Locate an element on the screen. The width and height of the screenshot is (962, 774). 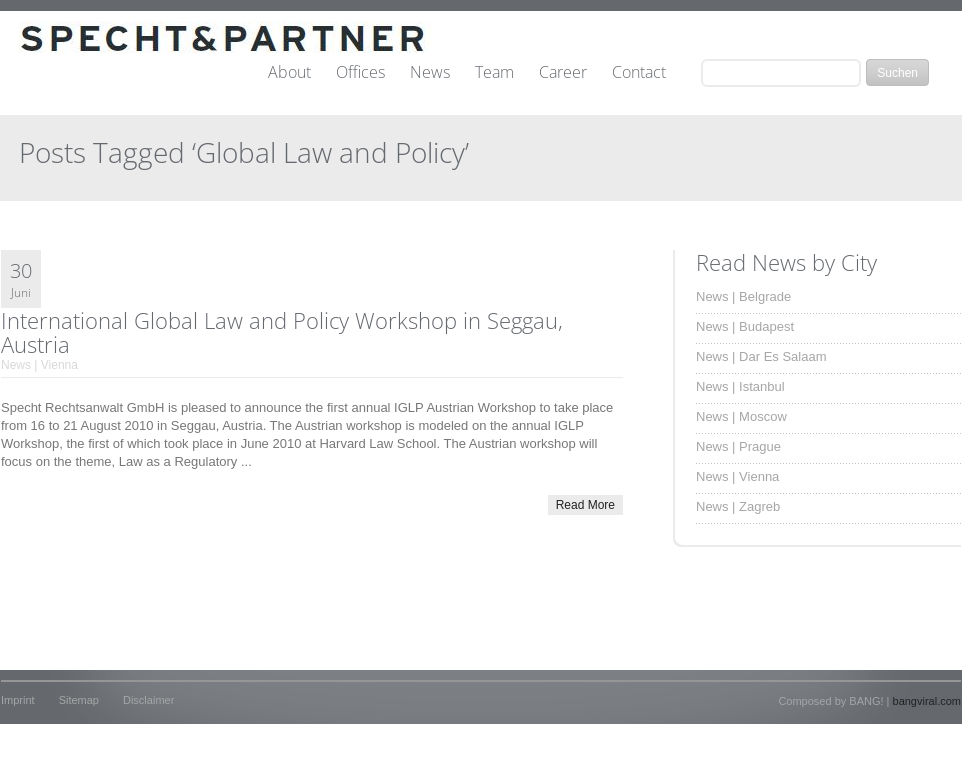
Imprint is located at coordinates (18, 700).